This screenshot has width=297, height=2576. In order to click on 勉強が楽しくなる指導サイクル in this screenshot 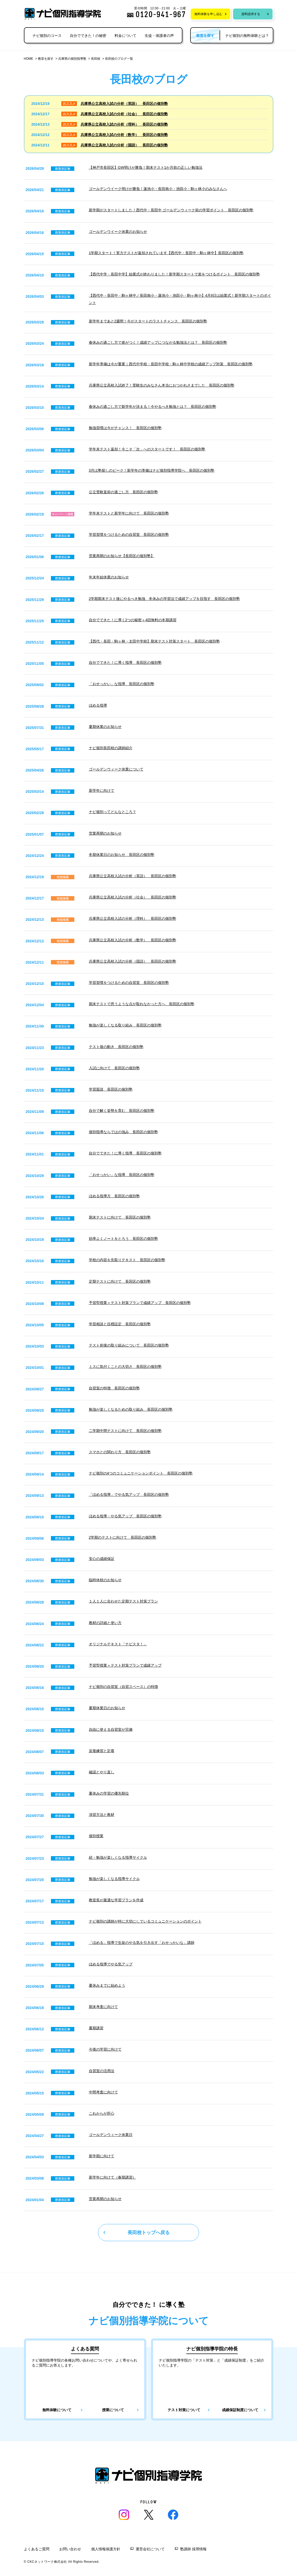, I will do `click(114, 1879)`.